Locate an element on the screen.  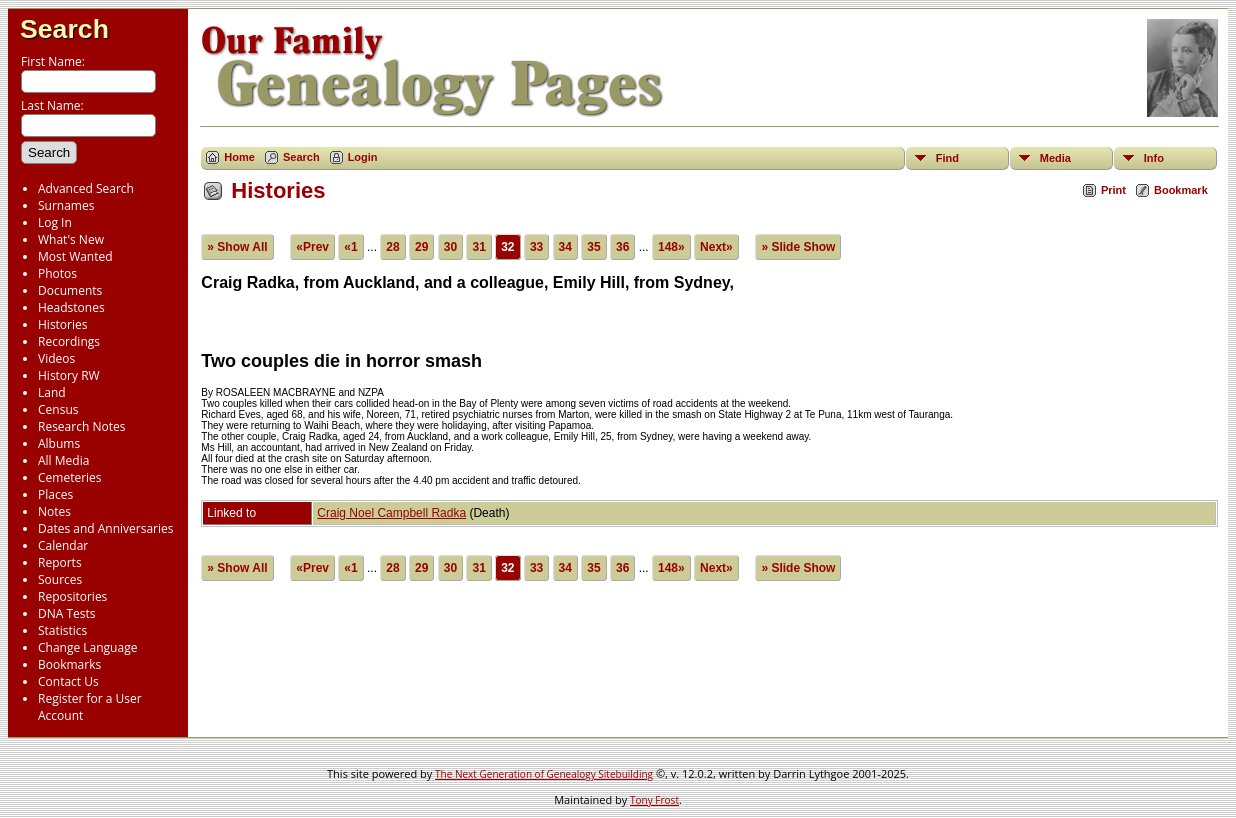
Bookmark is located at coordinates (1181, 190).